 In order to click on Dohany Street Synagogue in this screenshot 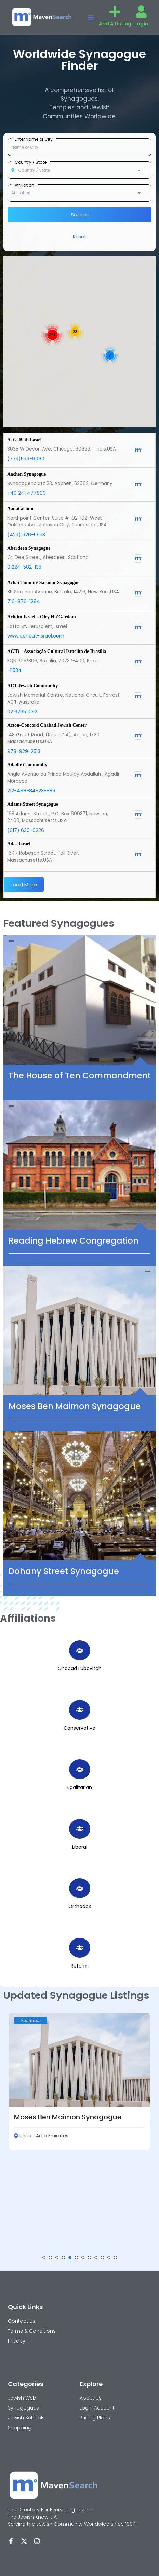, I will do `click(64, 1571)`.